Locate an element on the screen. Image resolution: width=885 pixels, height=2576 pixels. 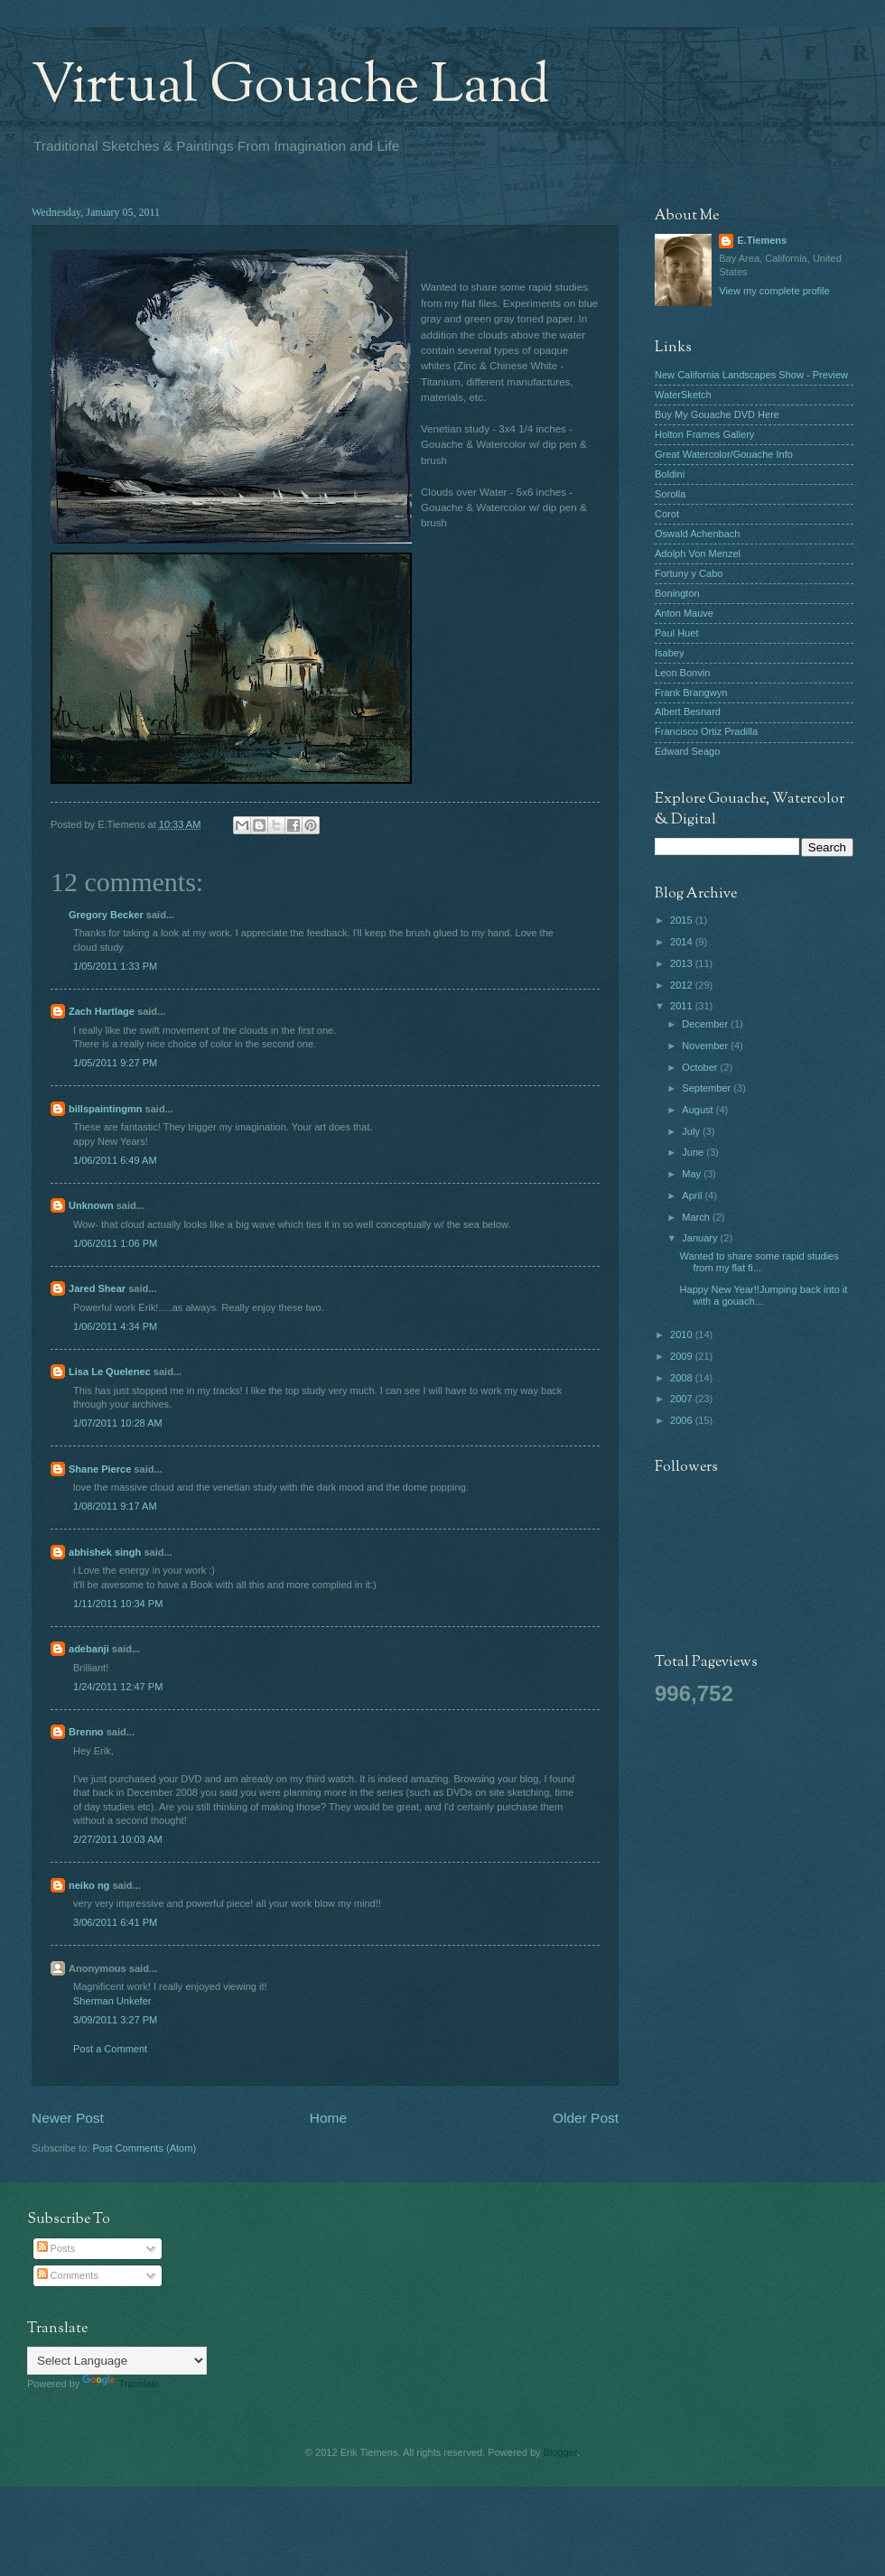
Gregory Becker is located at coordinates (106, 914).